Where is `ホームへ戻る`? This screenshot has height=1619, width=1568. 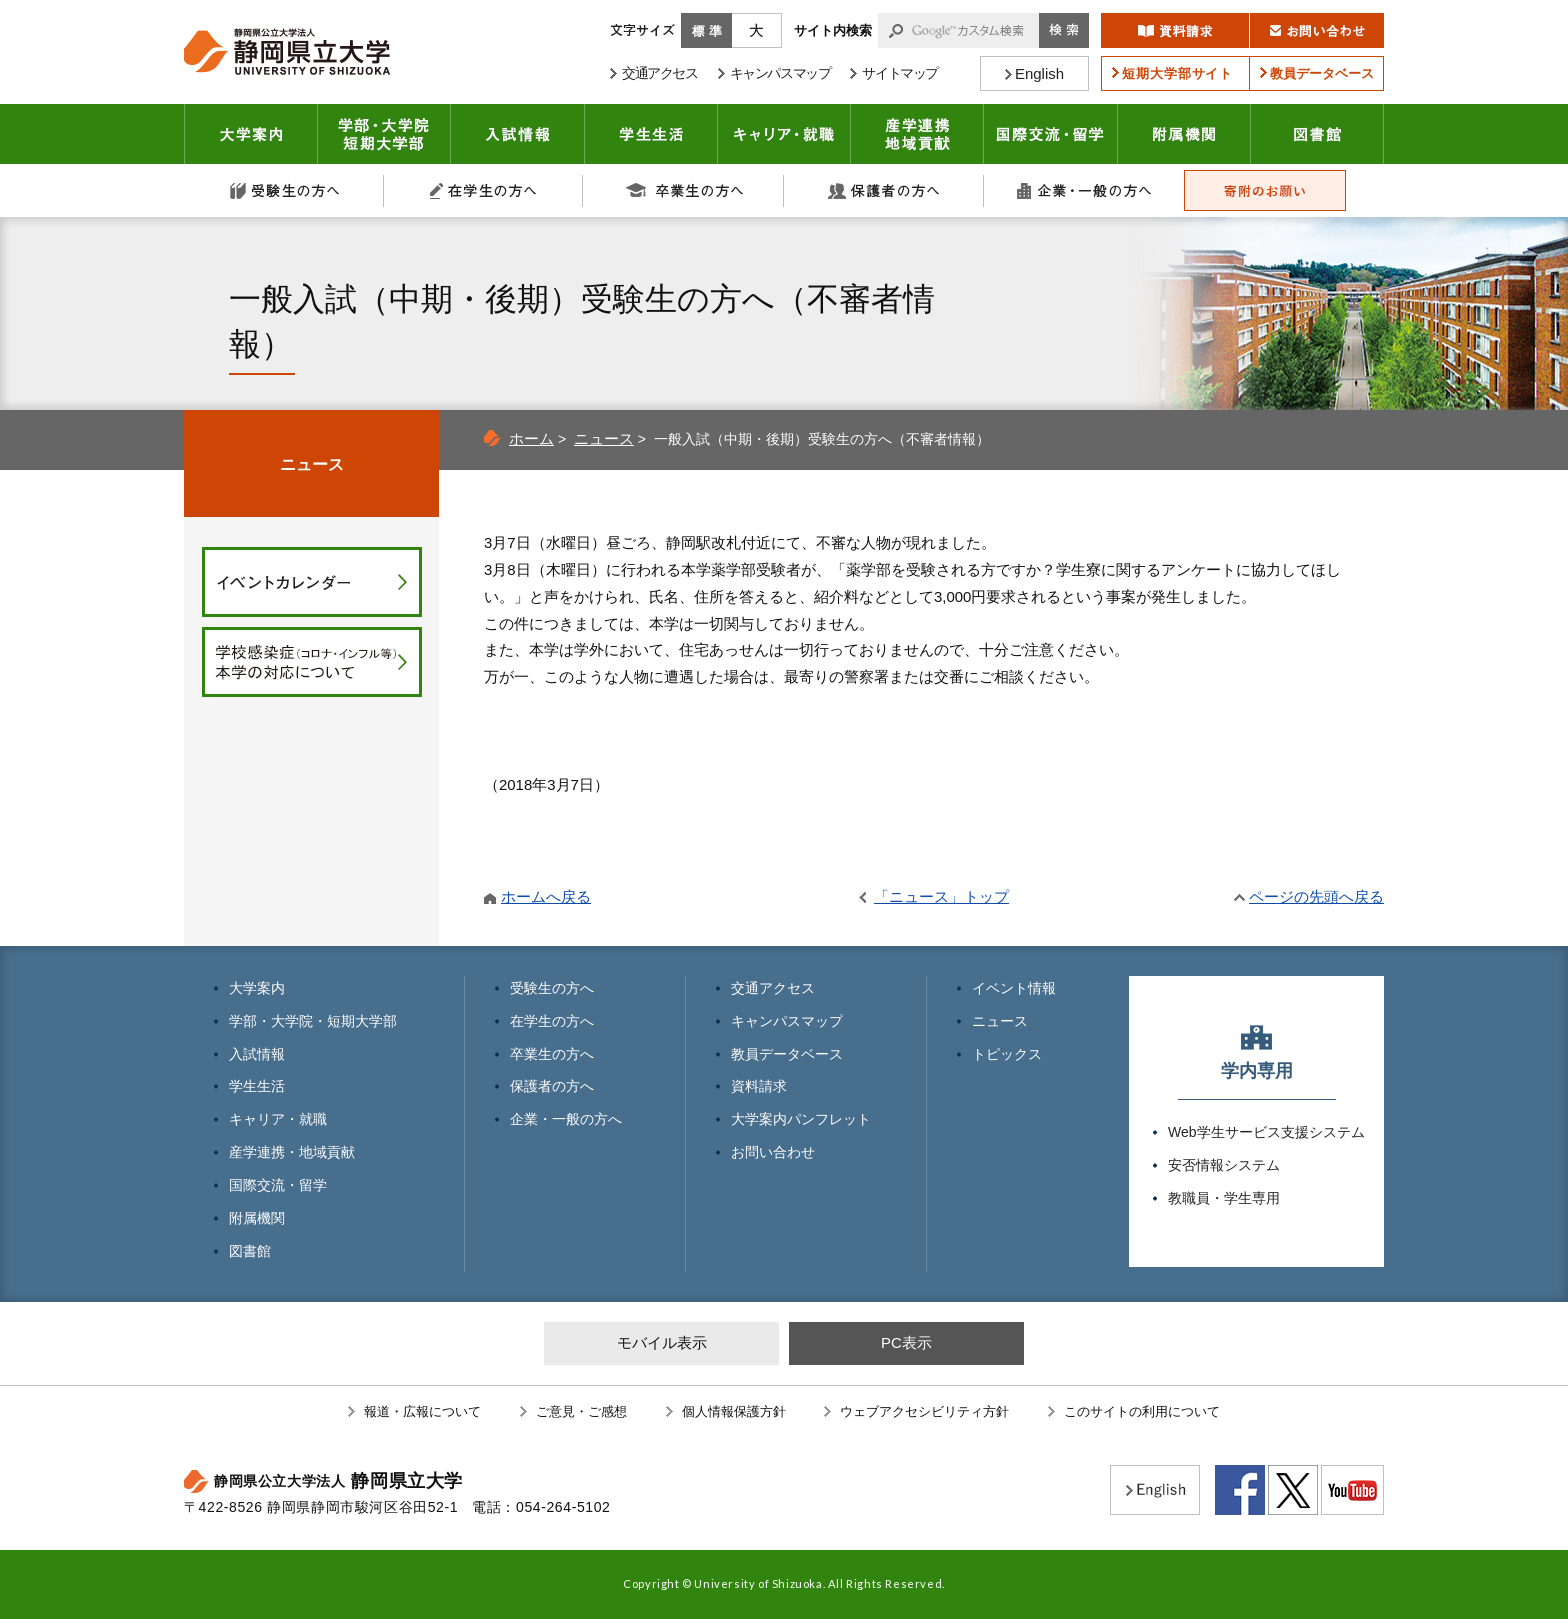
ホームへ戻る is located at coordinates (546, 896).